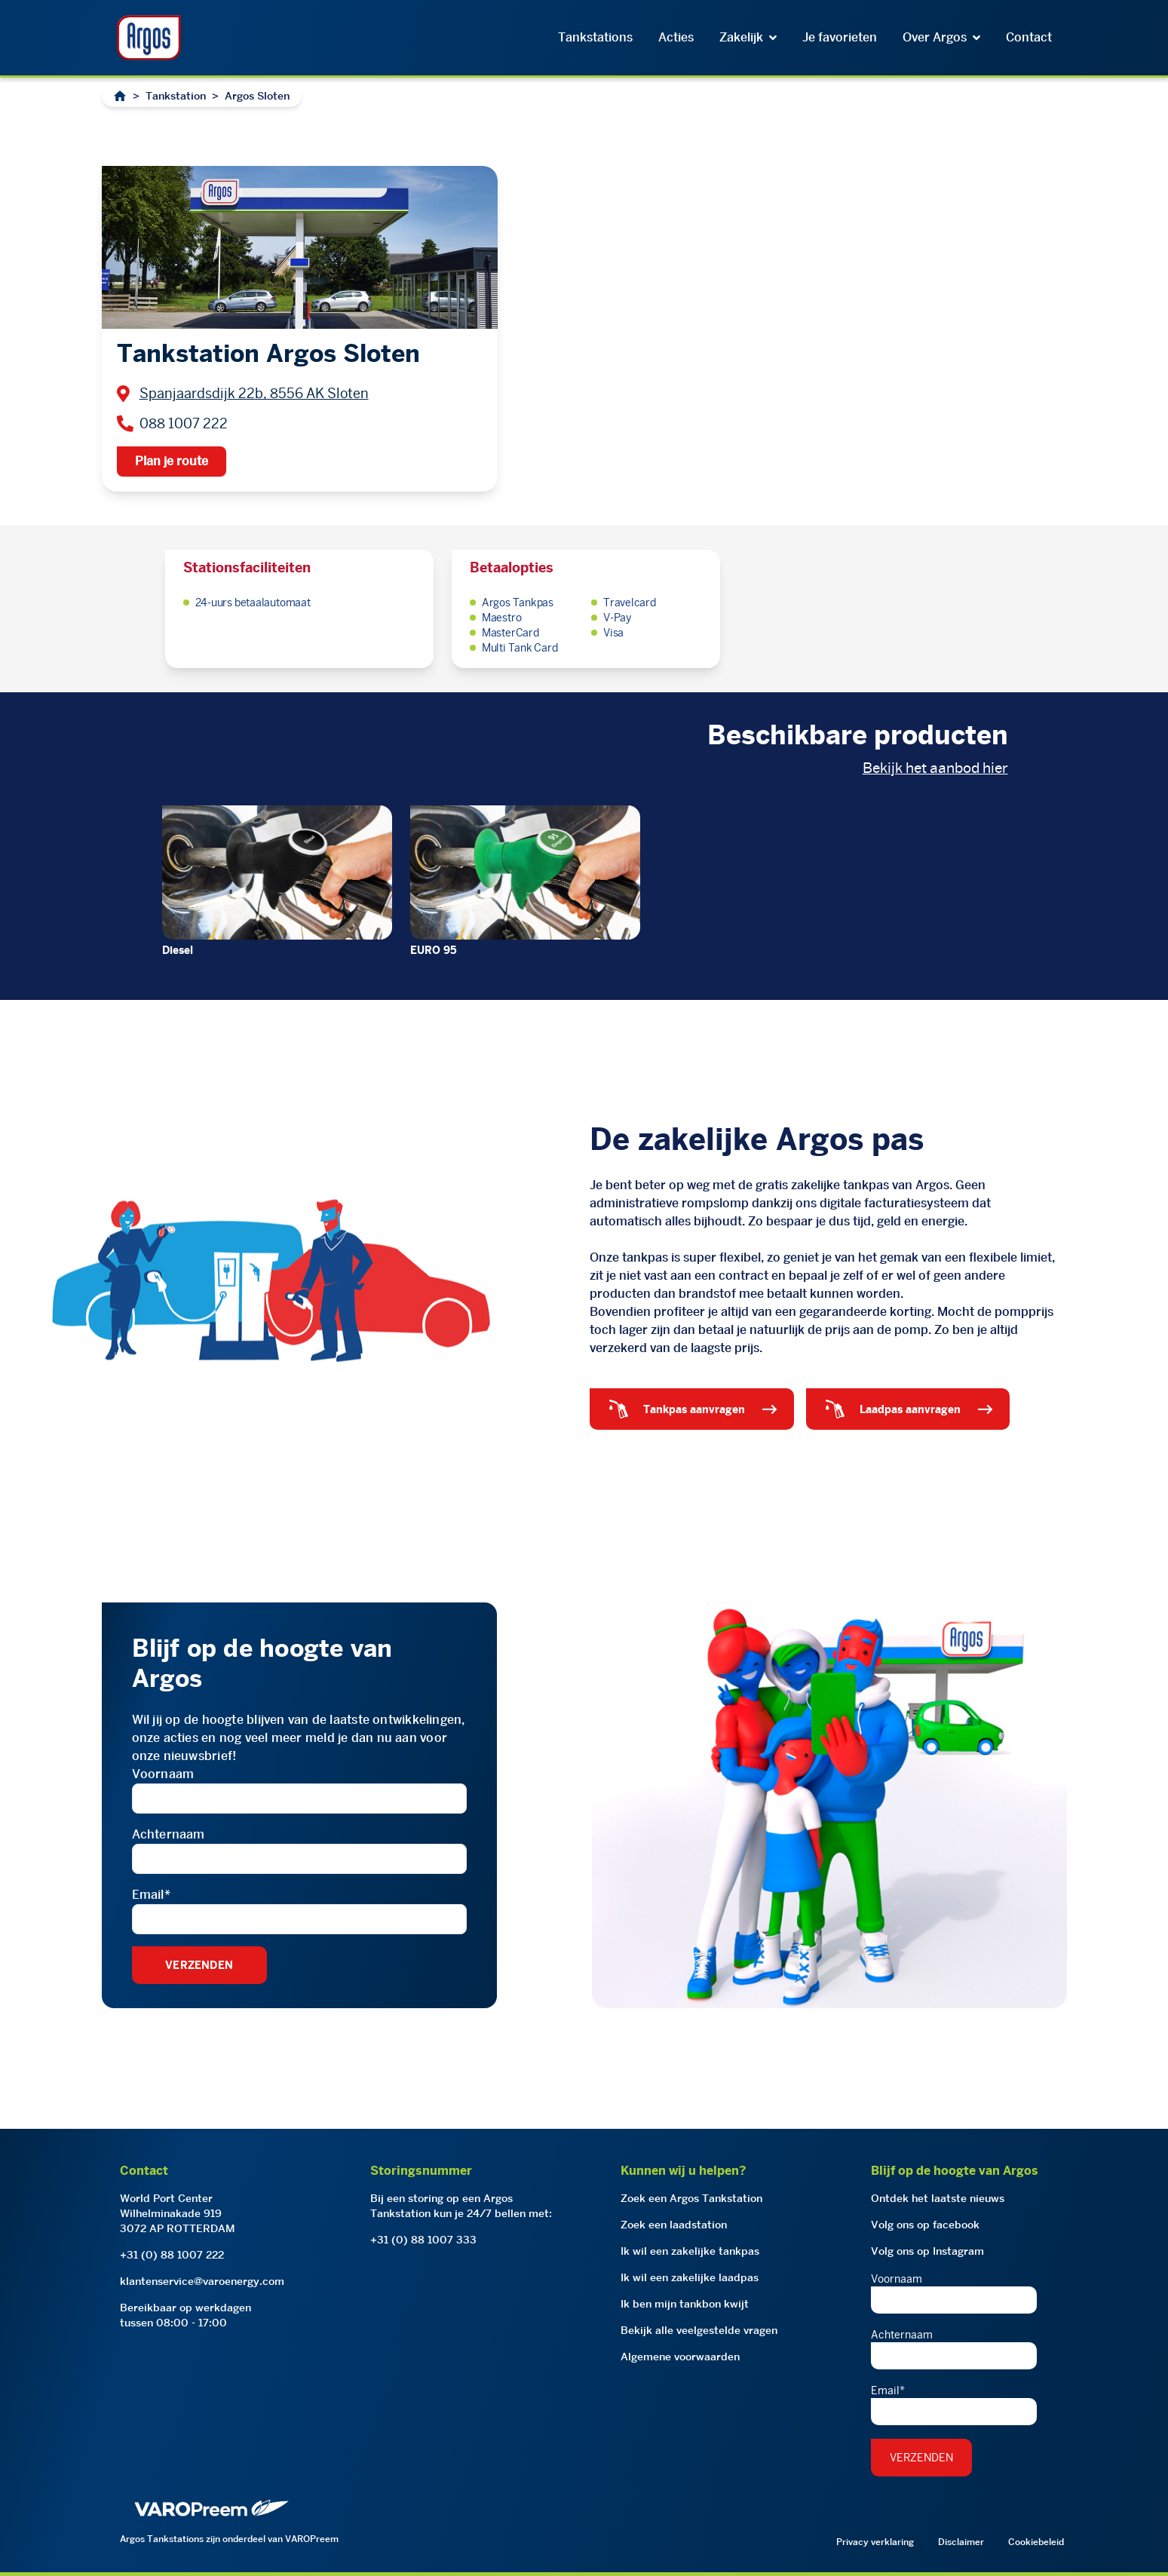 Image resolution: width=1168 pixels, height=2576 pixels. Describe the element at coordinates (699, 2330) in the screenshot. I see `Bekijk alle veelgestelde vragen` at that location.